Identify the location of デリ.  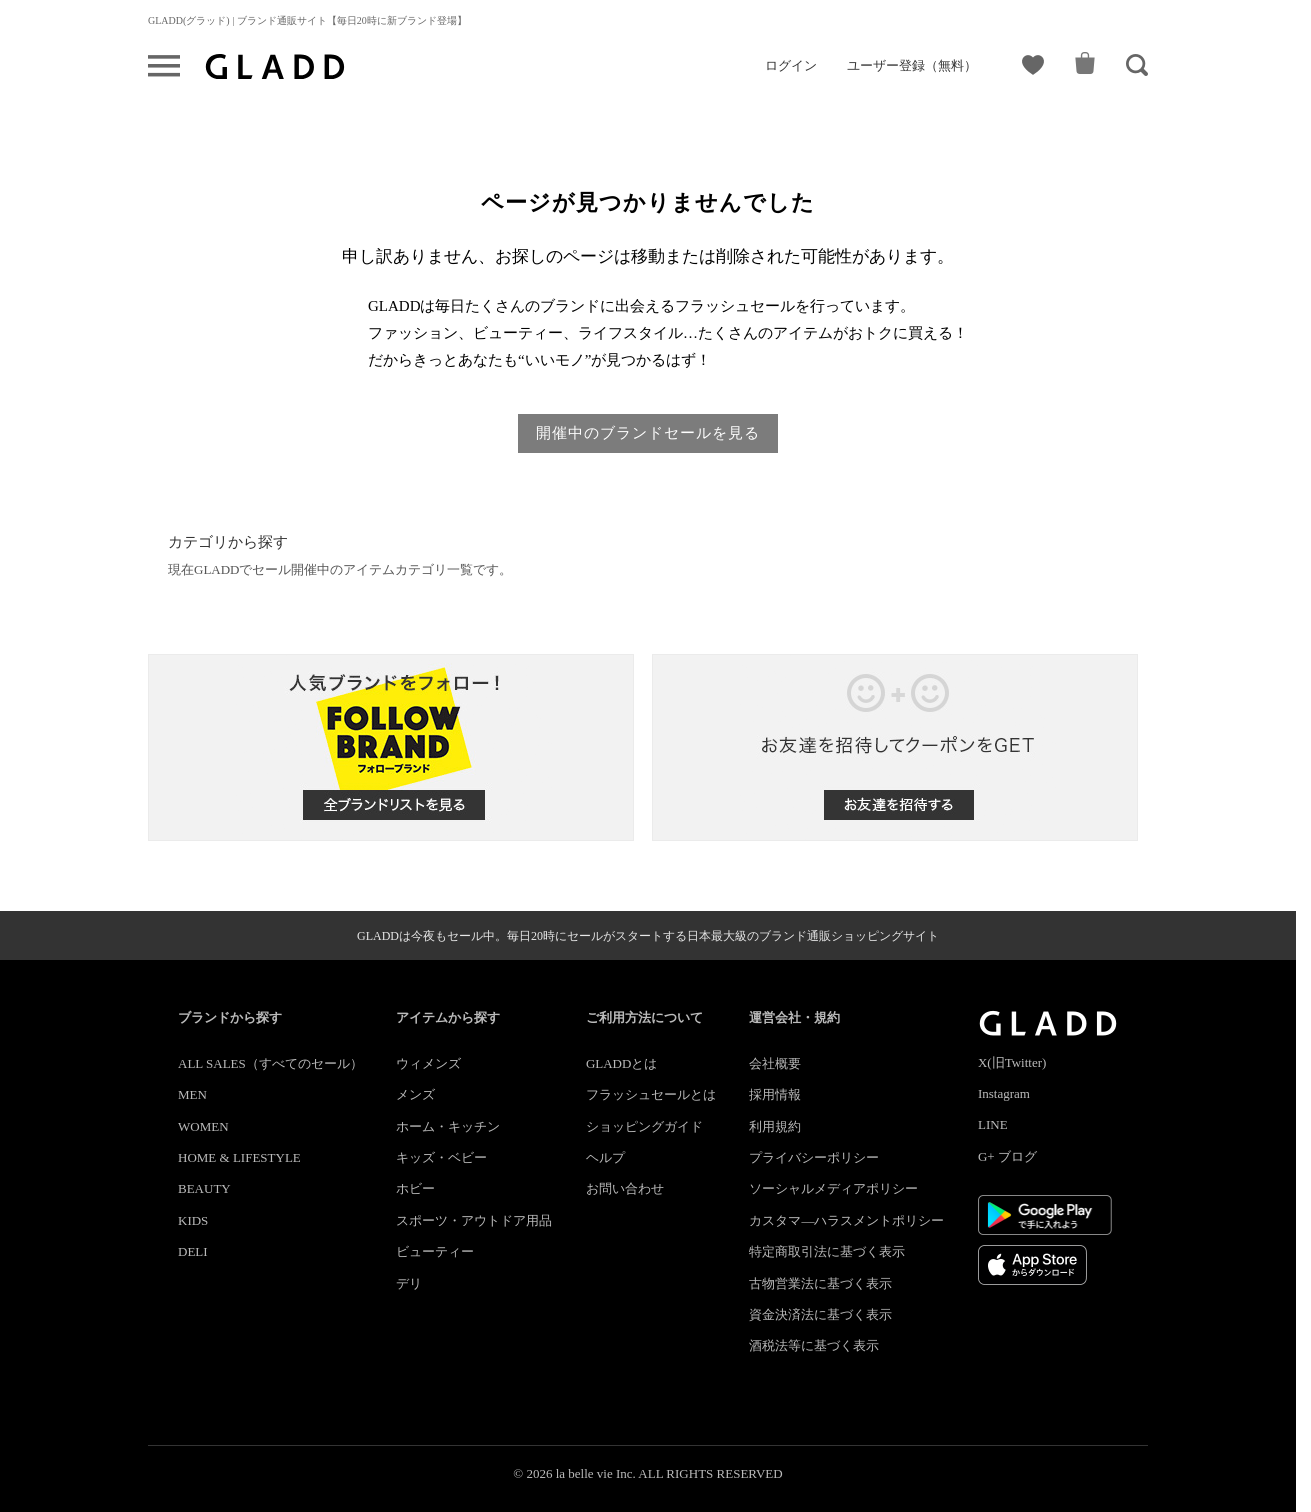
(409, 1283).